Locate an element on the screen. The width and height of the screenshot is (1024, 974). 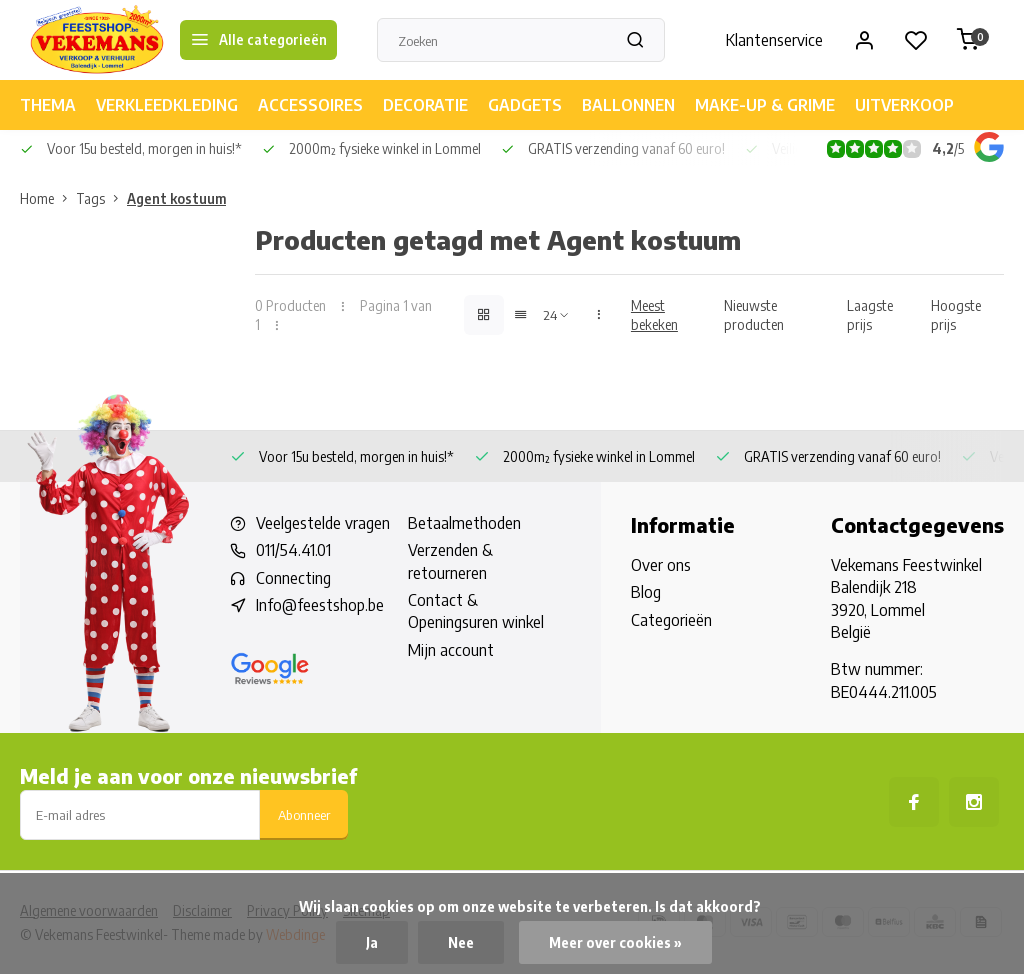
Laagste prijs is located at coordinates (870, 315).